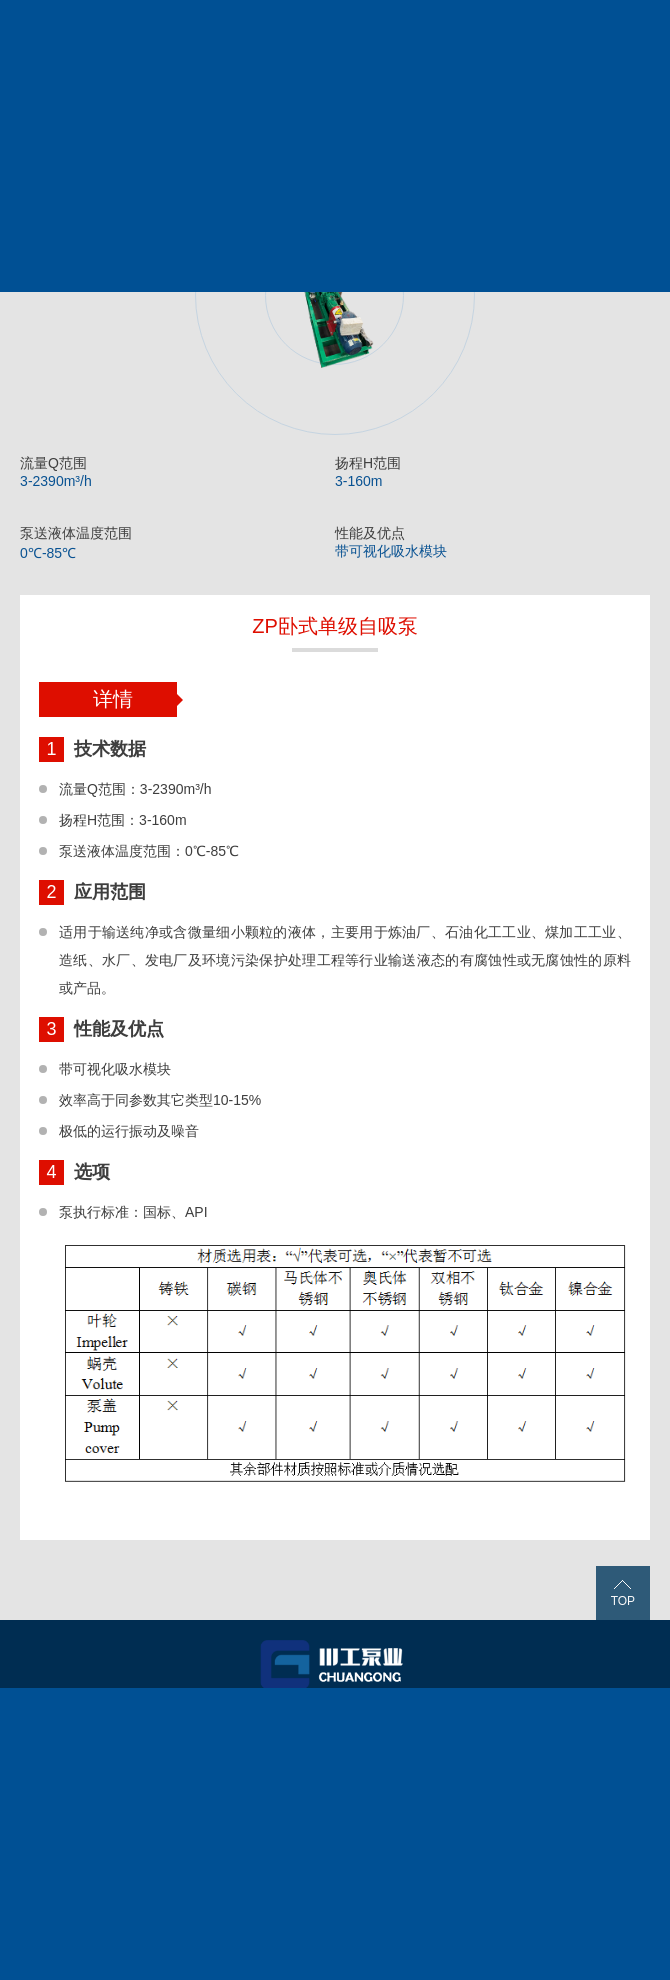  Describe the element at coordinates (267, 1953) in the screenshot. I see `蜀ICP备11012127号` at that location.